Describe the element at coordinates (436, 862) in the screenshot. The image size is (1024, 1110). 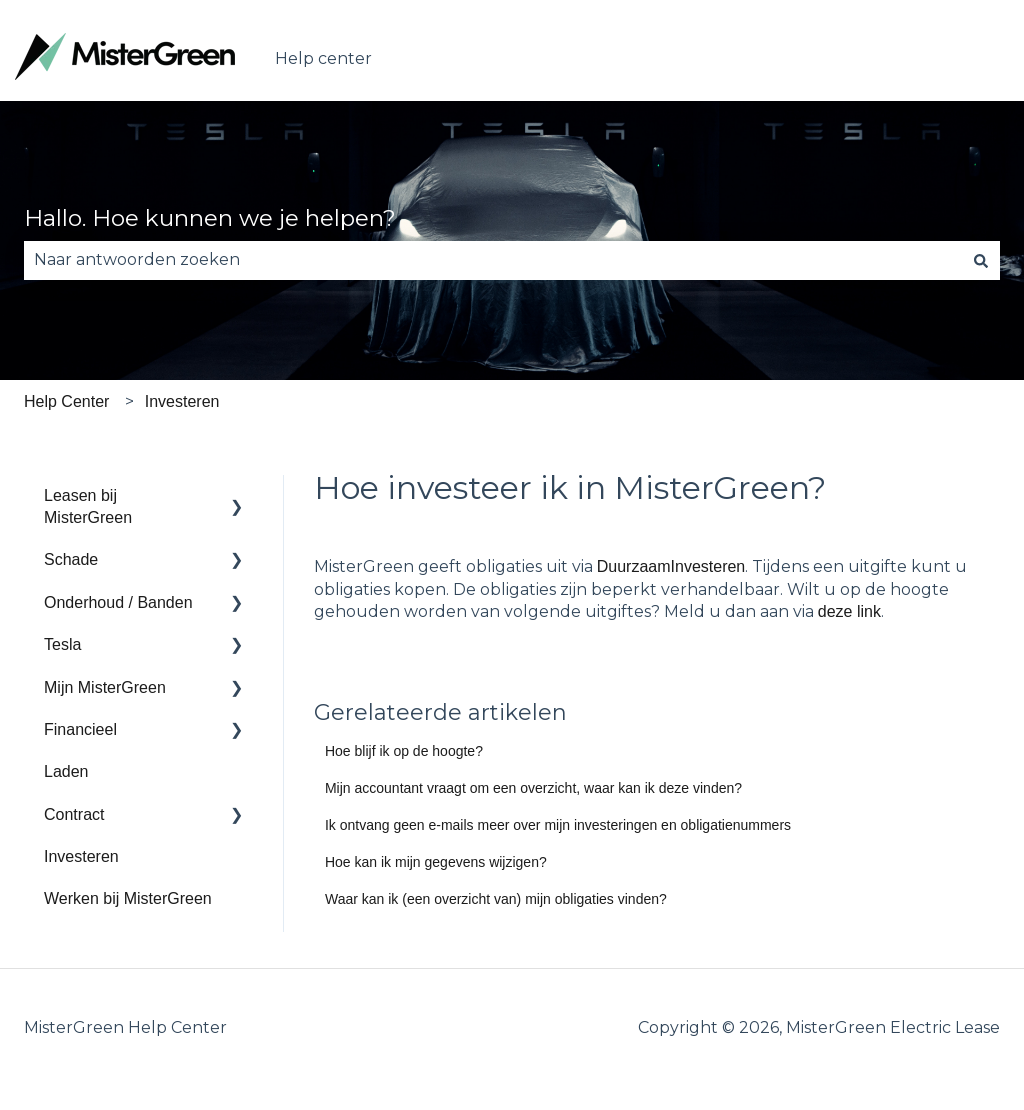
I see `Hoe kan ik mijn gegevens wijzigen?` at that location.